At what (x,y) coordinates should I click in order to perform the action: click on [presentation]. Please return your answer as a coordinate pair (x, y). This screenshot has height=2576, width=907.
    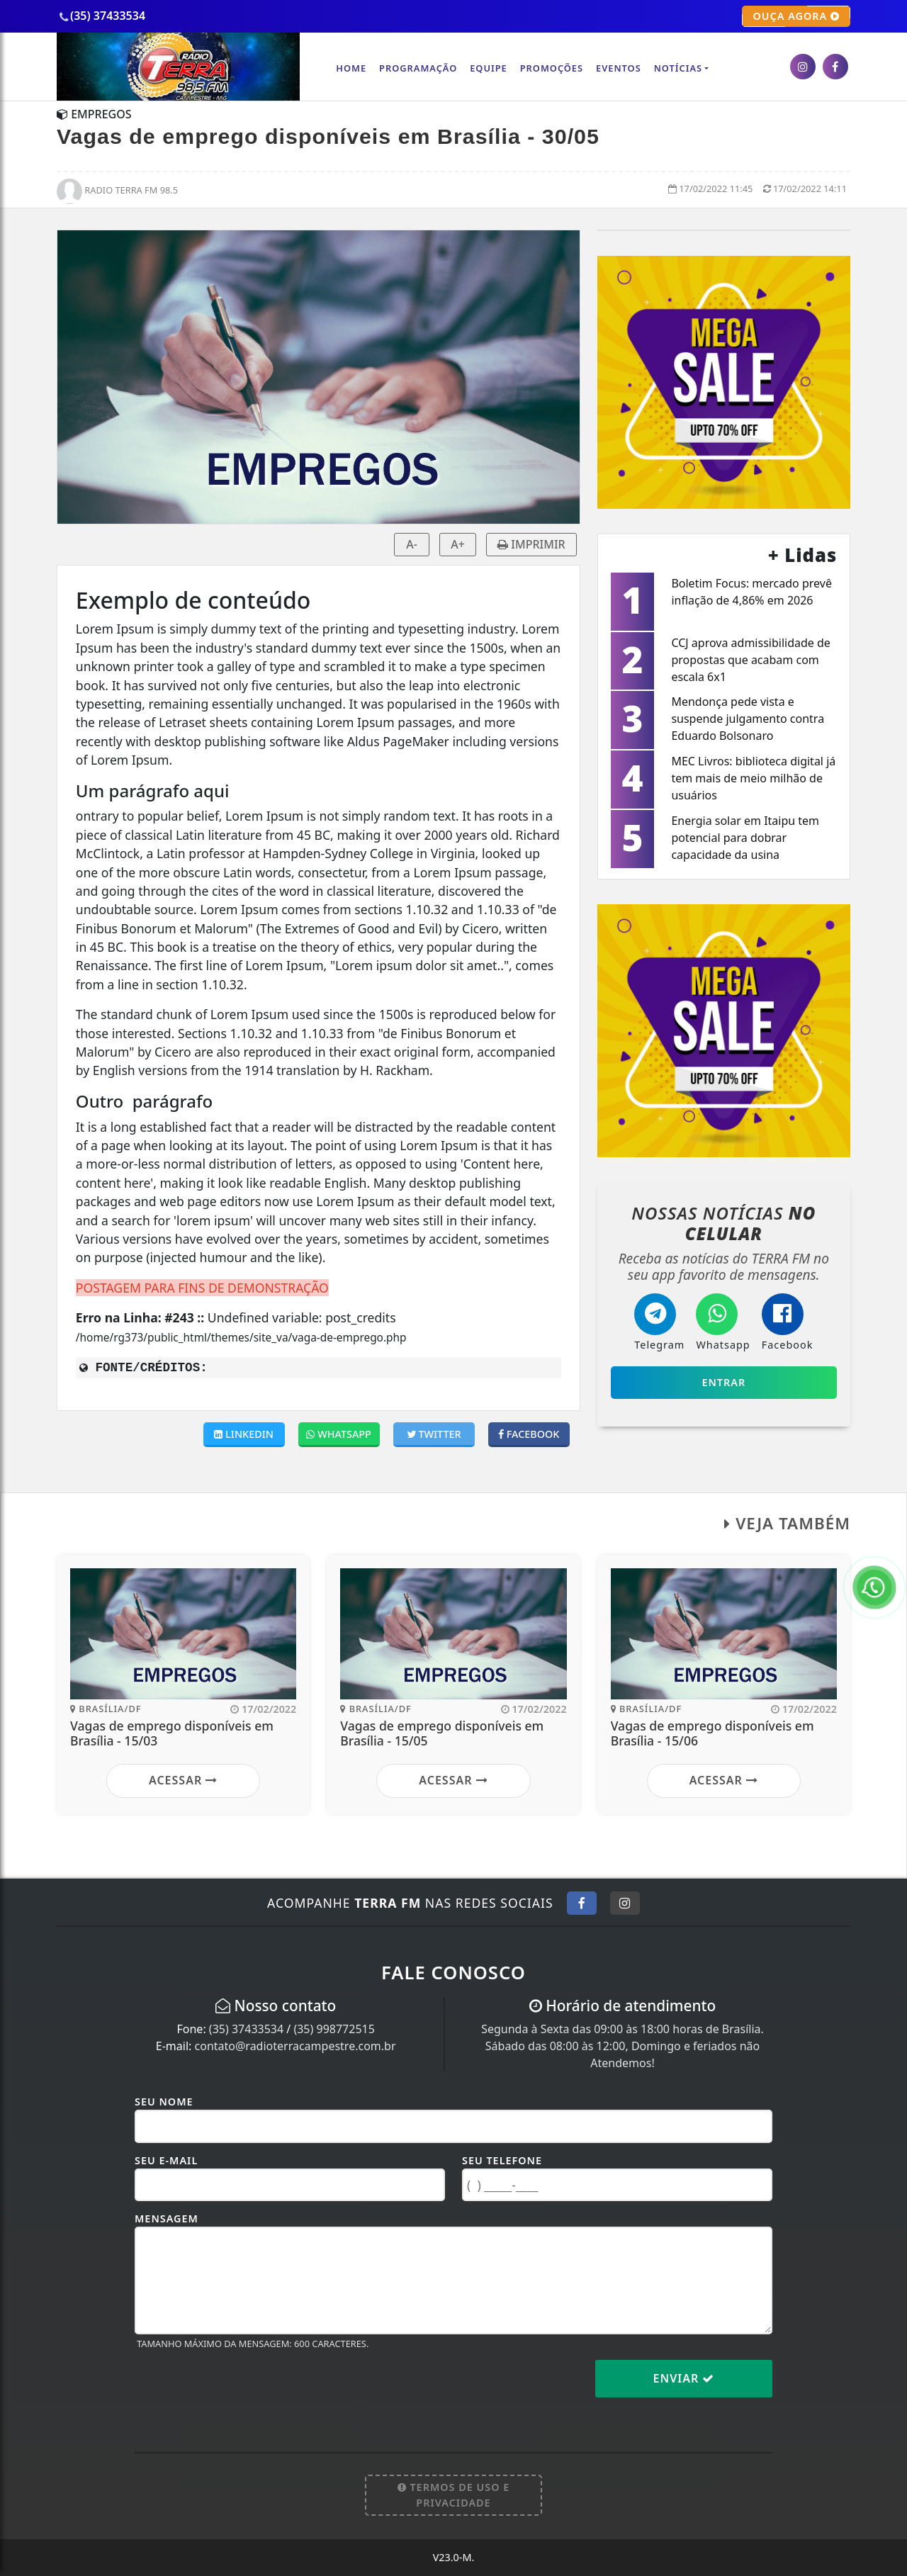
    Looking at the image, I should click on (242, 2389).